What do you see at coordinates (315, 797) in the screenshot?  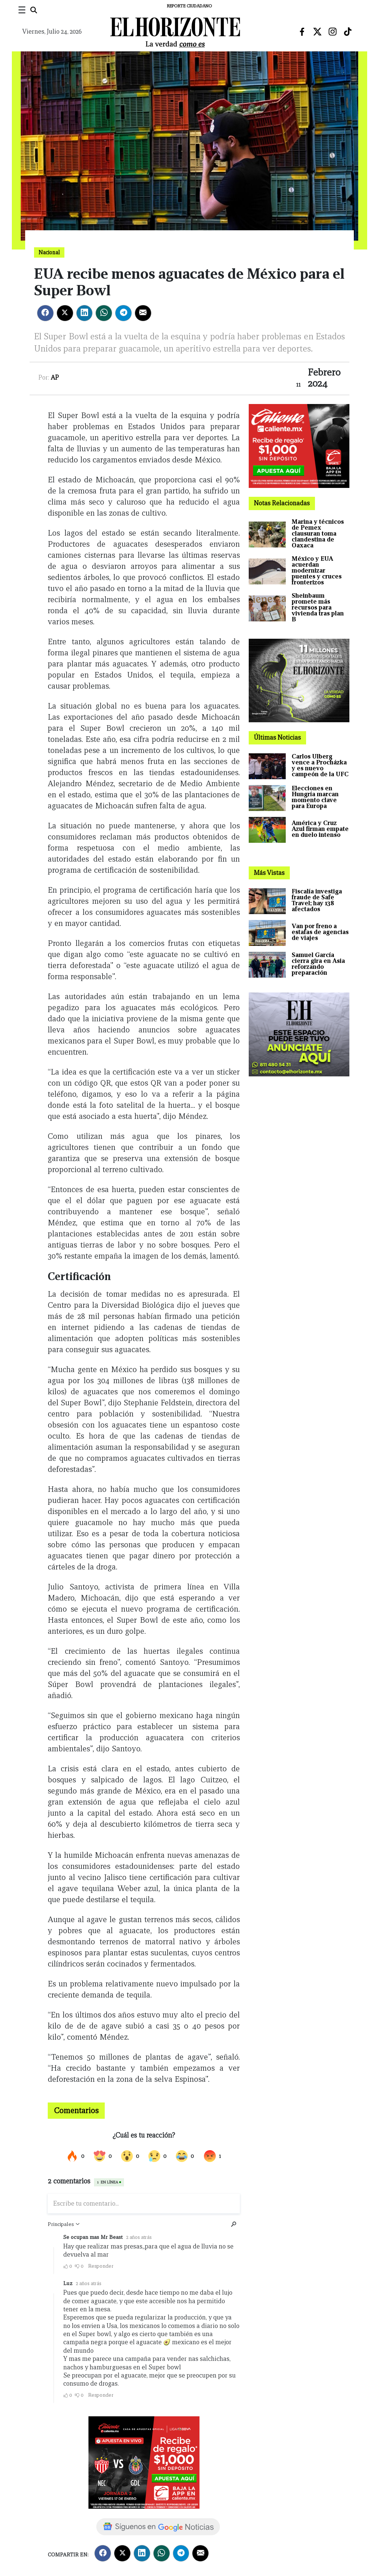 I see `Elecciones en Hungría marcan momento clave para Europa` at bounding box center [315, 797].